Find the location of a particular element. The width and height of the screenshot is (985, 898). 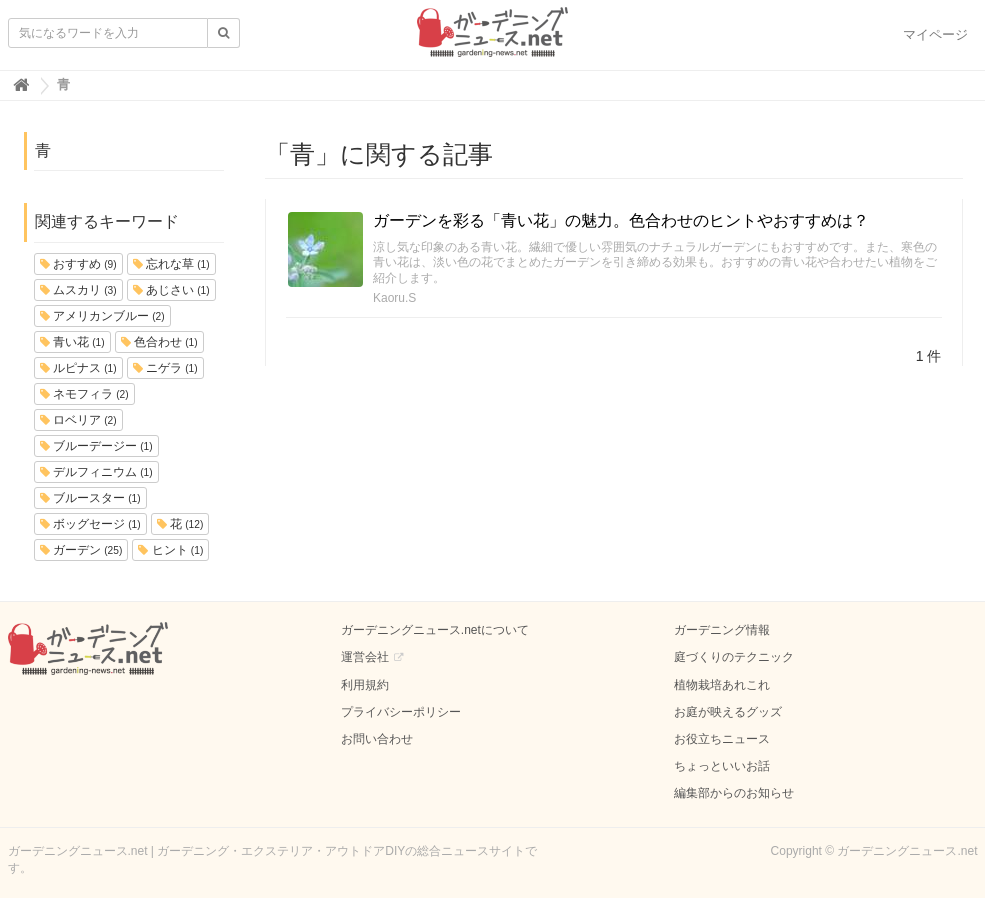

ニゲラ is located at coordinates (165, 368).